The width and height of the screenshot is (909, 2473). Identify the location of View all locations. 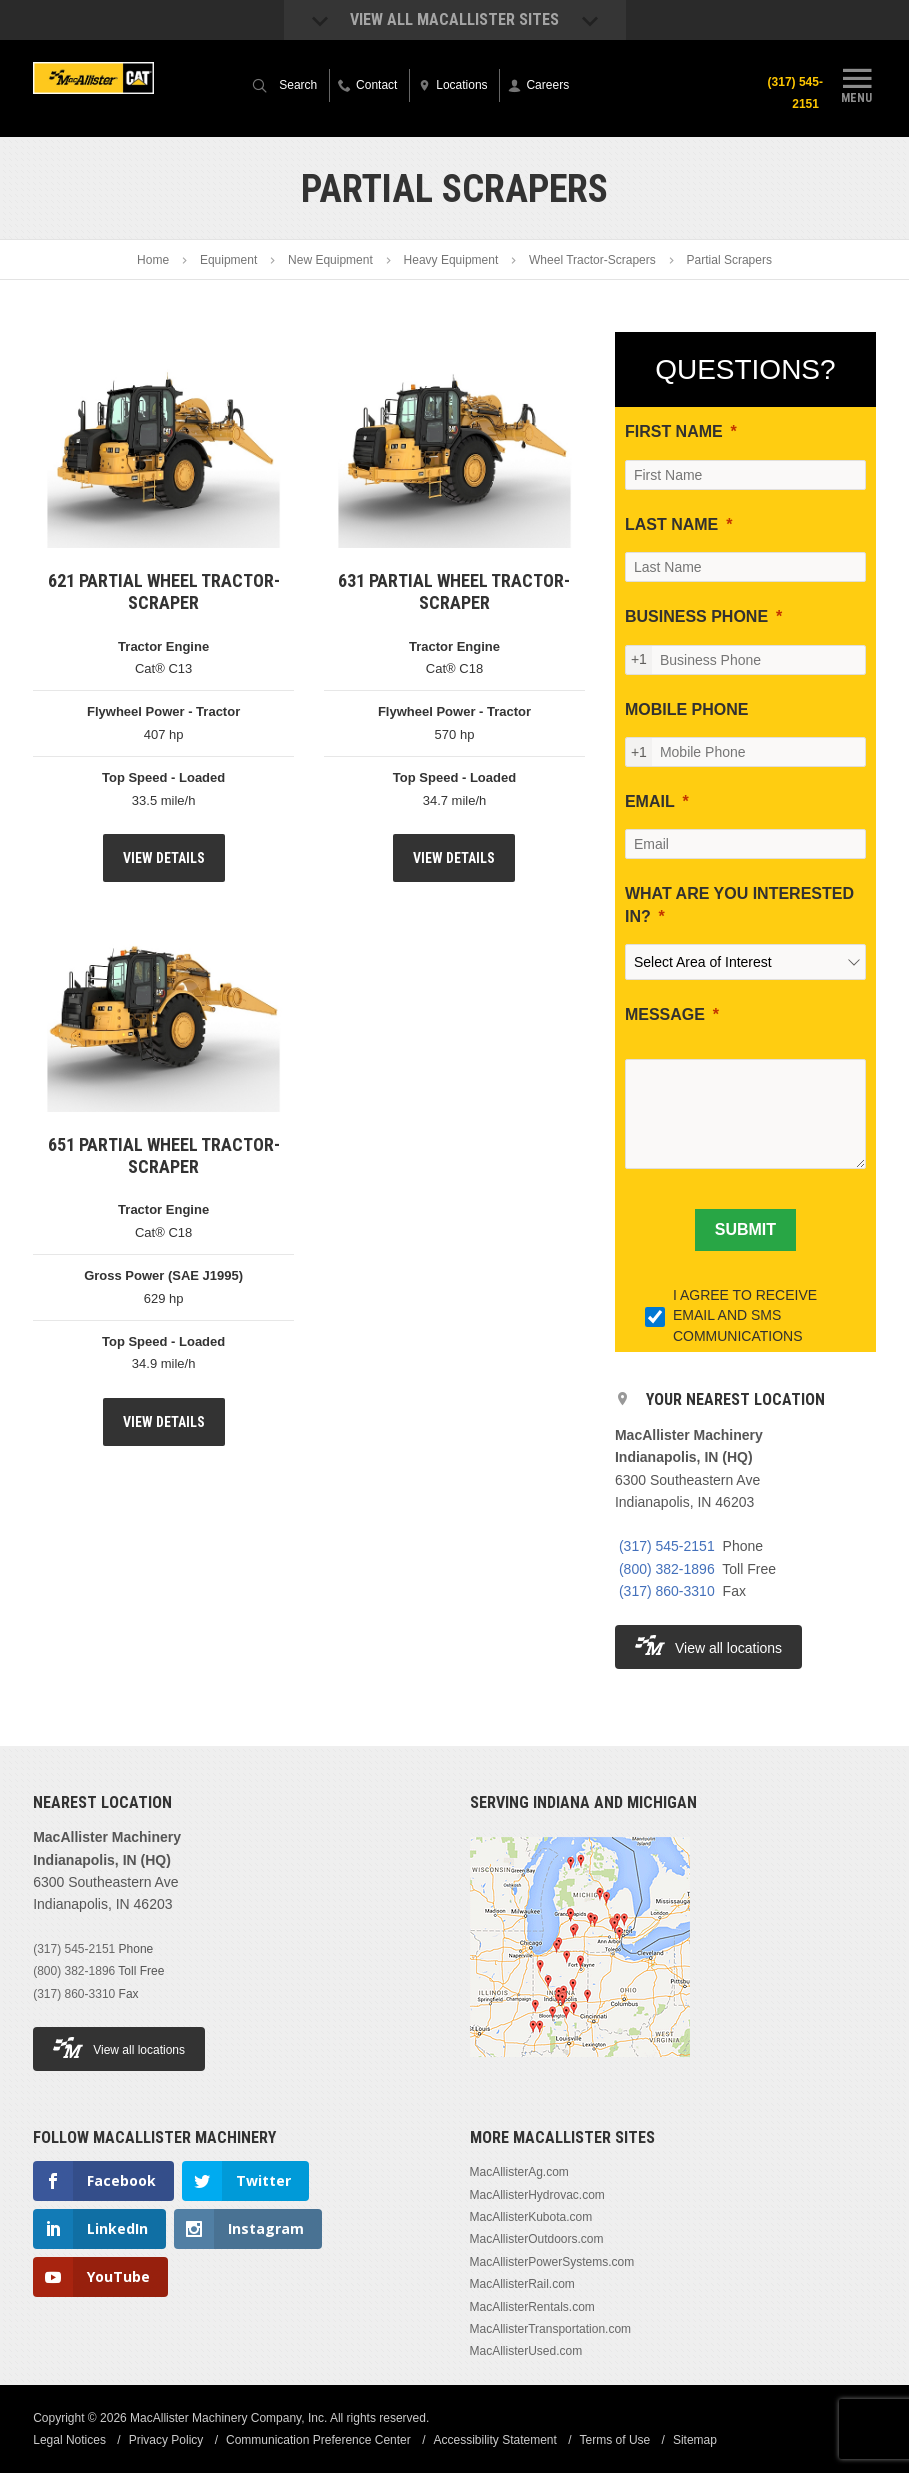
(708, 1645).